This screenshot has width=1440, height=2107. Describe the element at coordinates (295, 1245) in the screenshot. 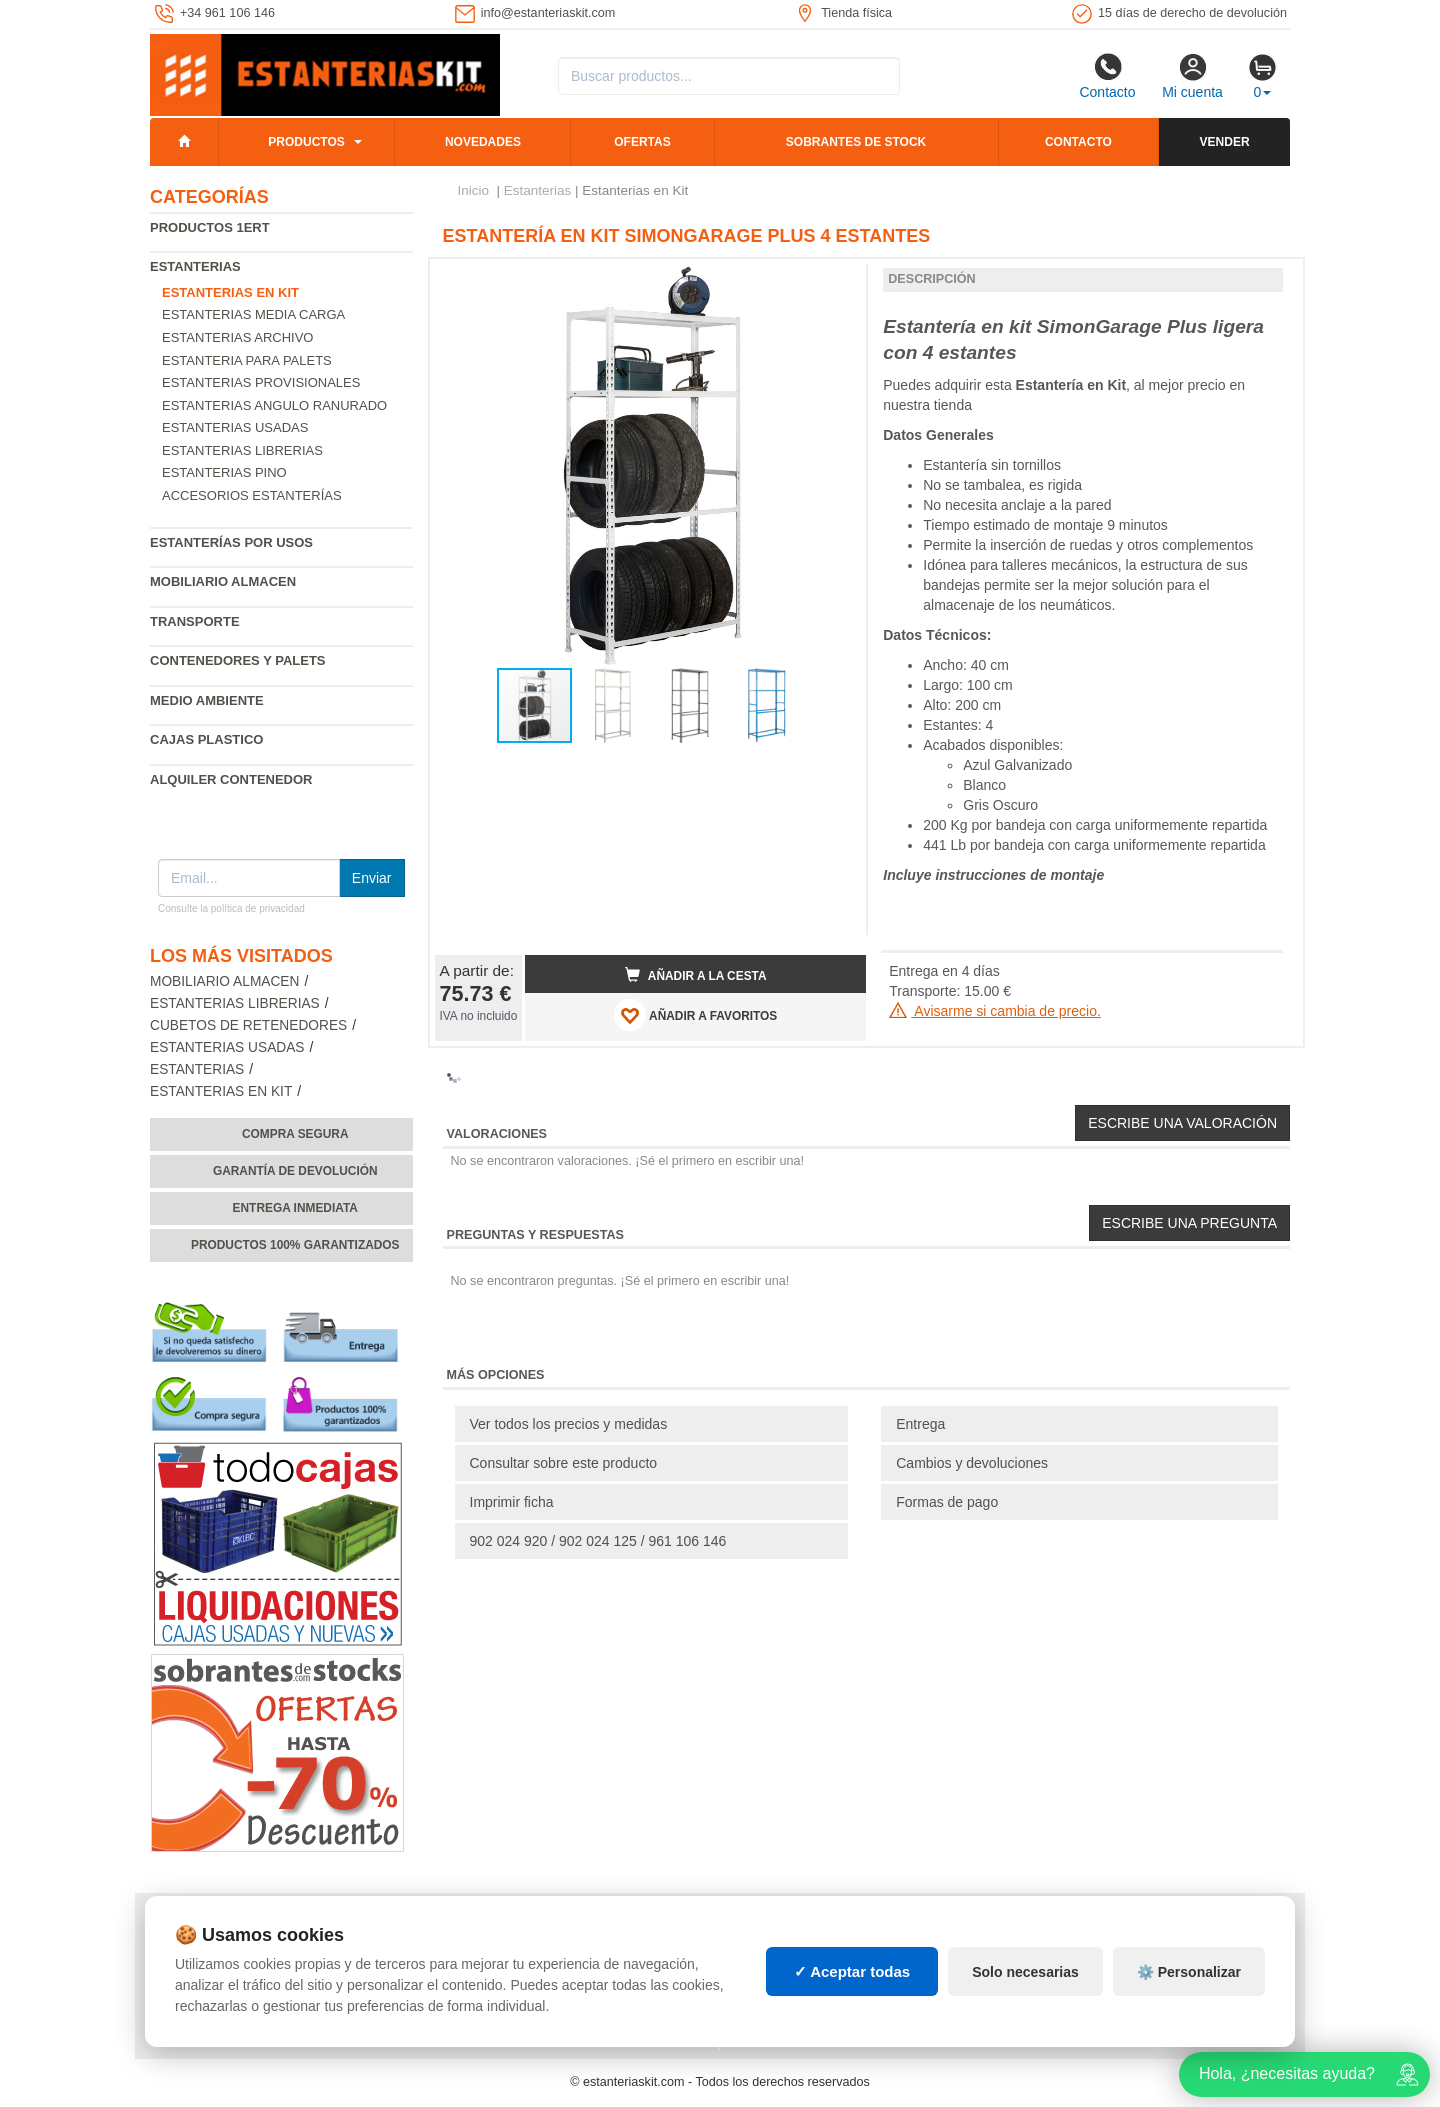

I see `Productos 100% garantizados` at that location.